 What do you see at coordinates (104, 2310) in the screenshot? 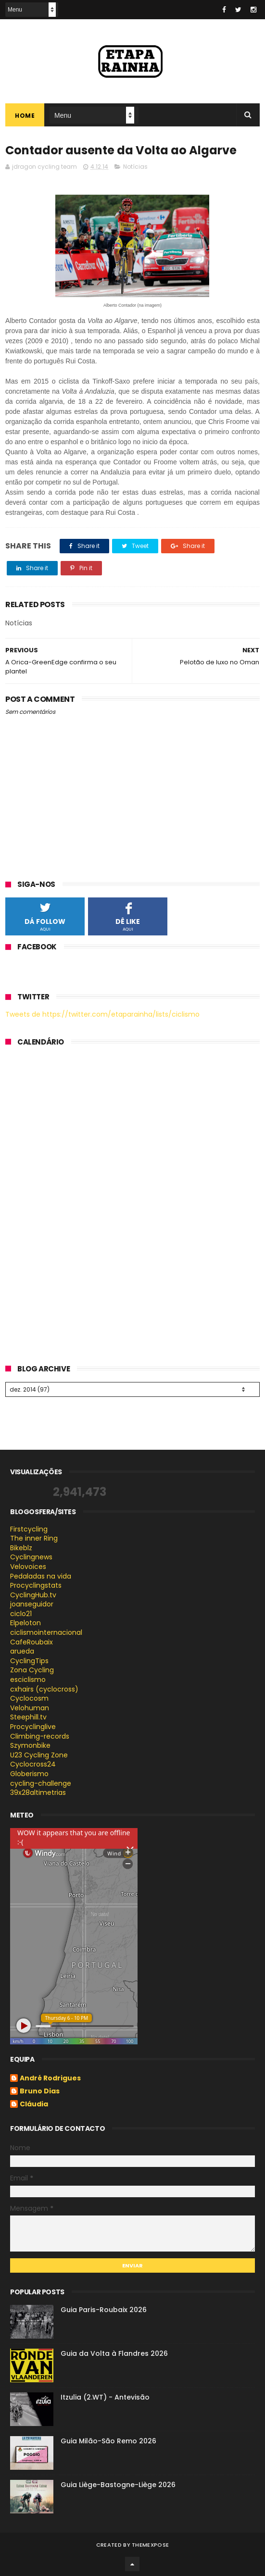
I see `Guia Paris-Roubaix 2026` at bounding box center [104, 2310].